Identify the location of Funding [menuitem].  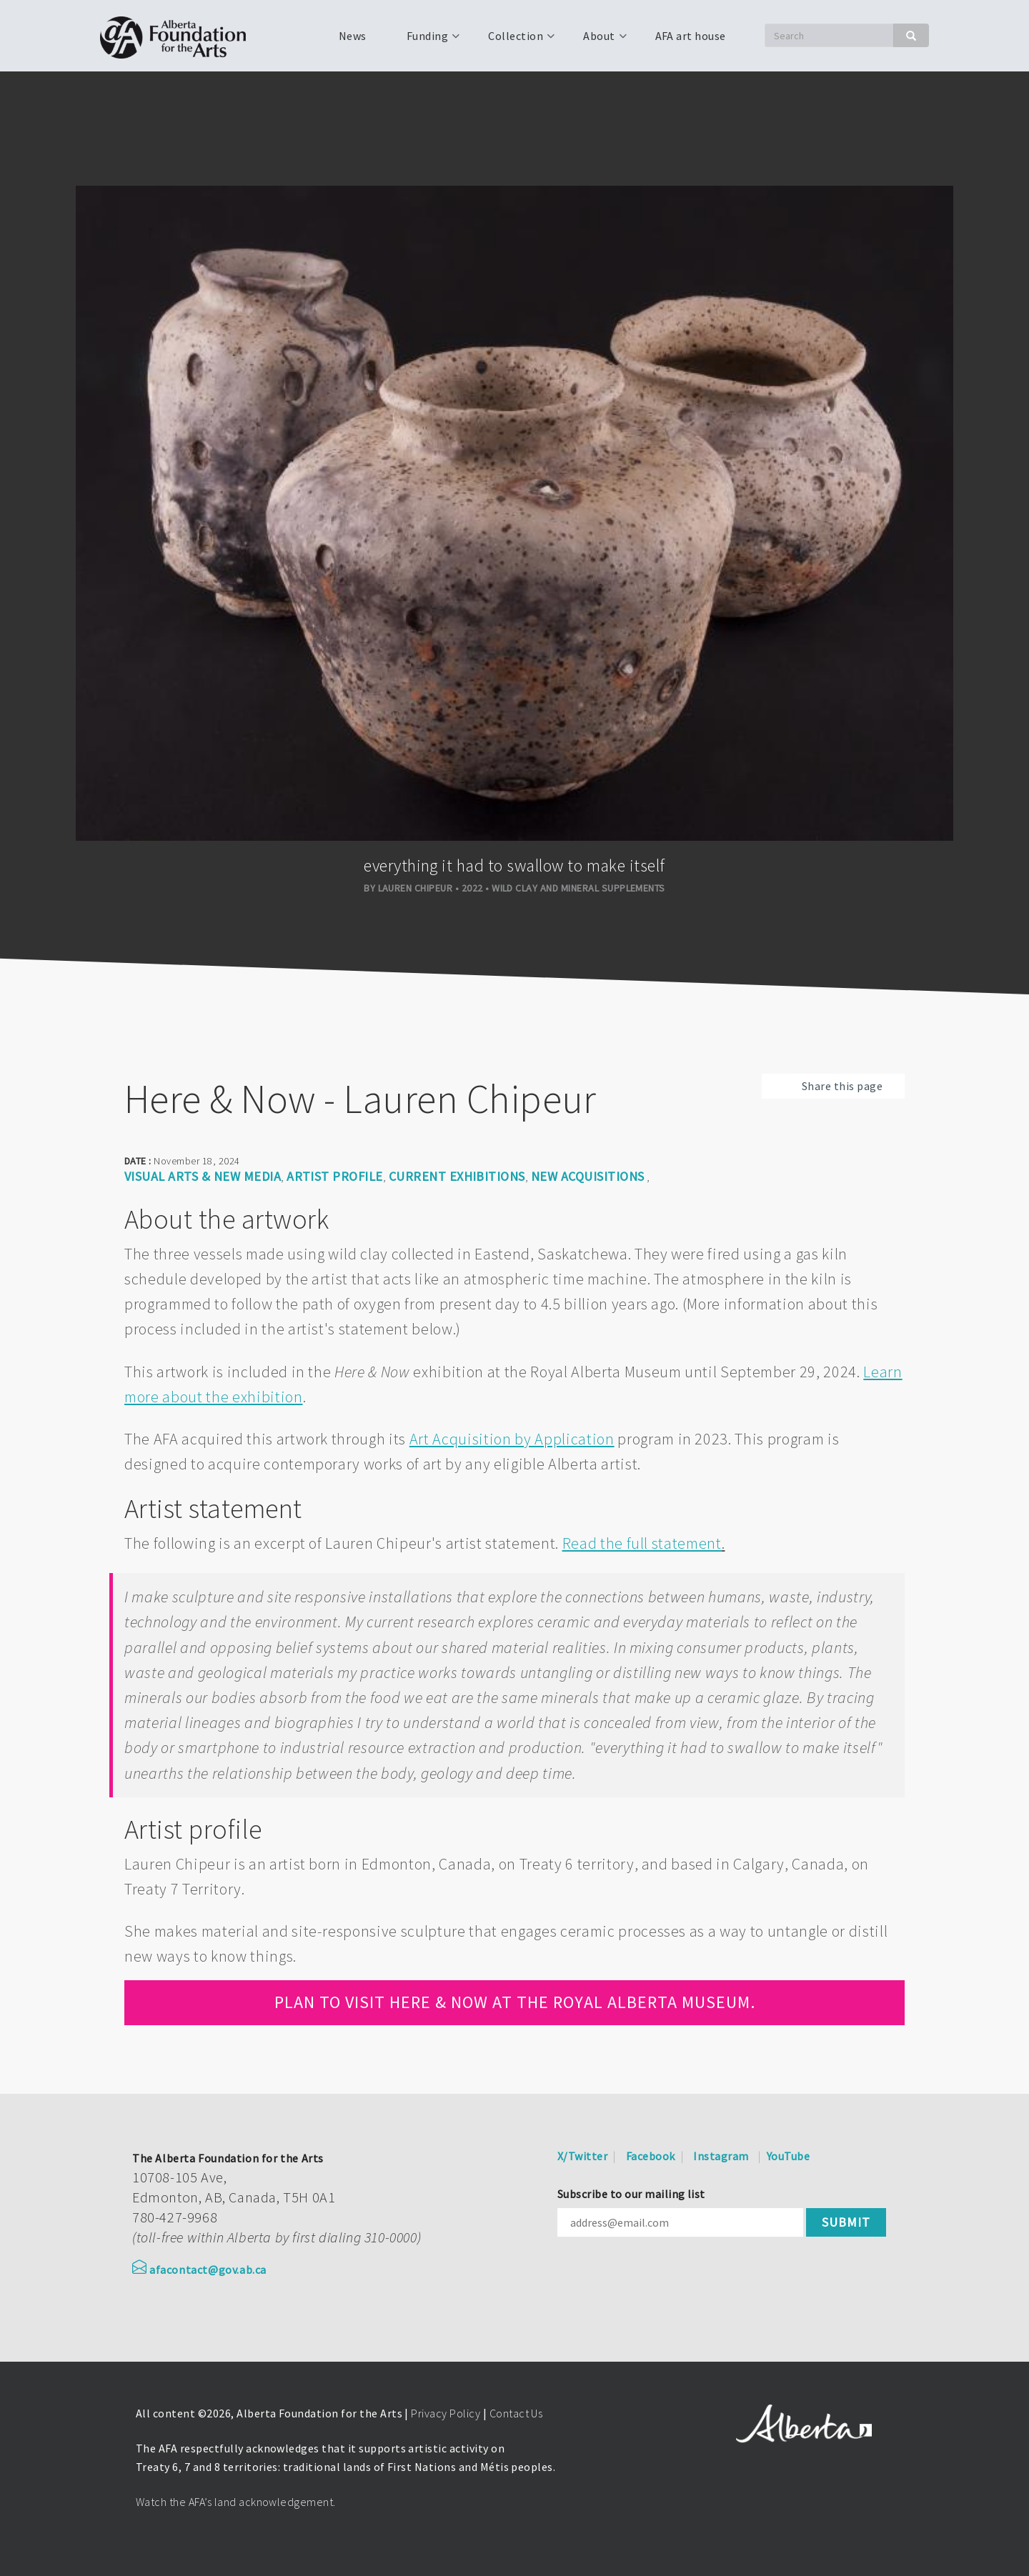
(425, 41).